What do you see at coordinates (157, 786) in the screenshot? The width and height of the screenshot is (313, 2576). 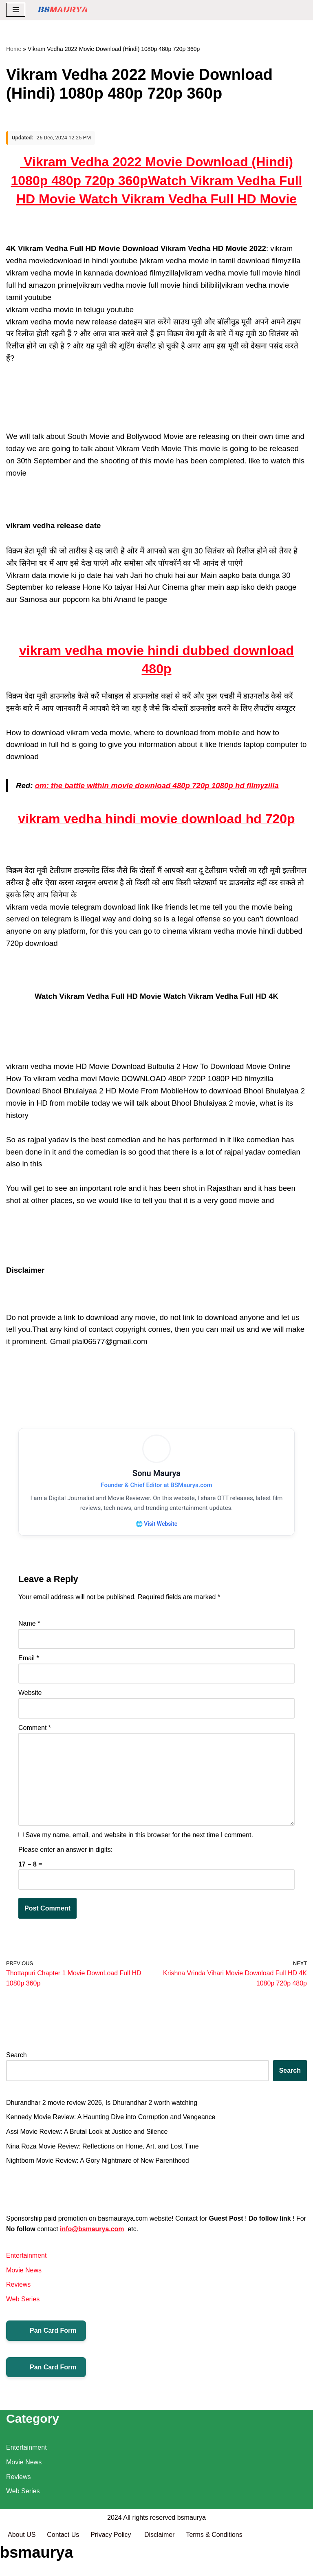 I see `om: the battle within movie download 480p 720p 1080p hd filmyzilla` at bounding box center [157, 786].